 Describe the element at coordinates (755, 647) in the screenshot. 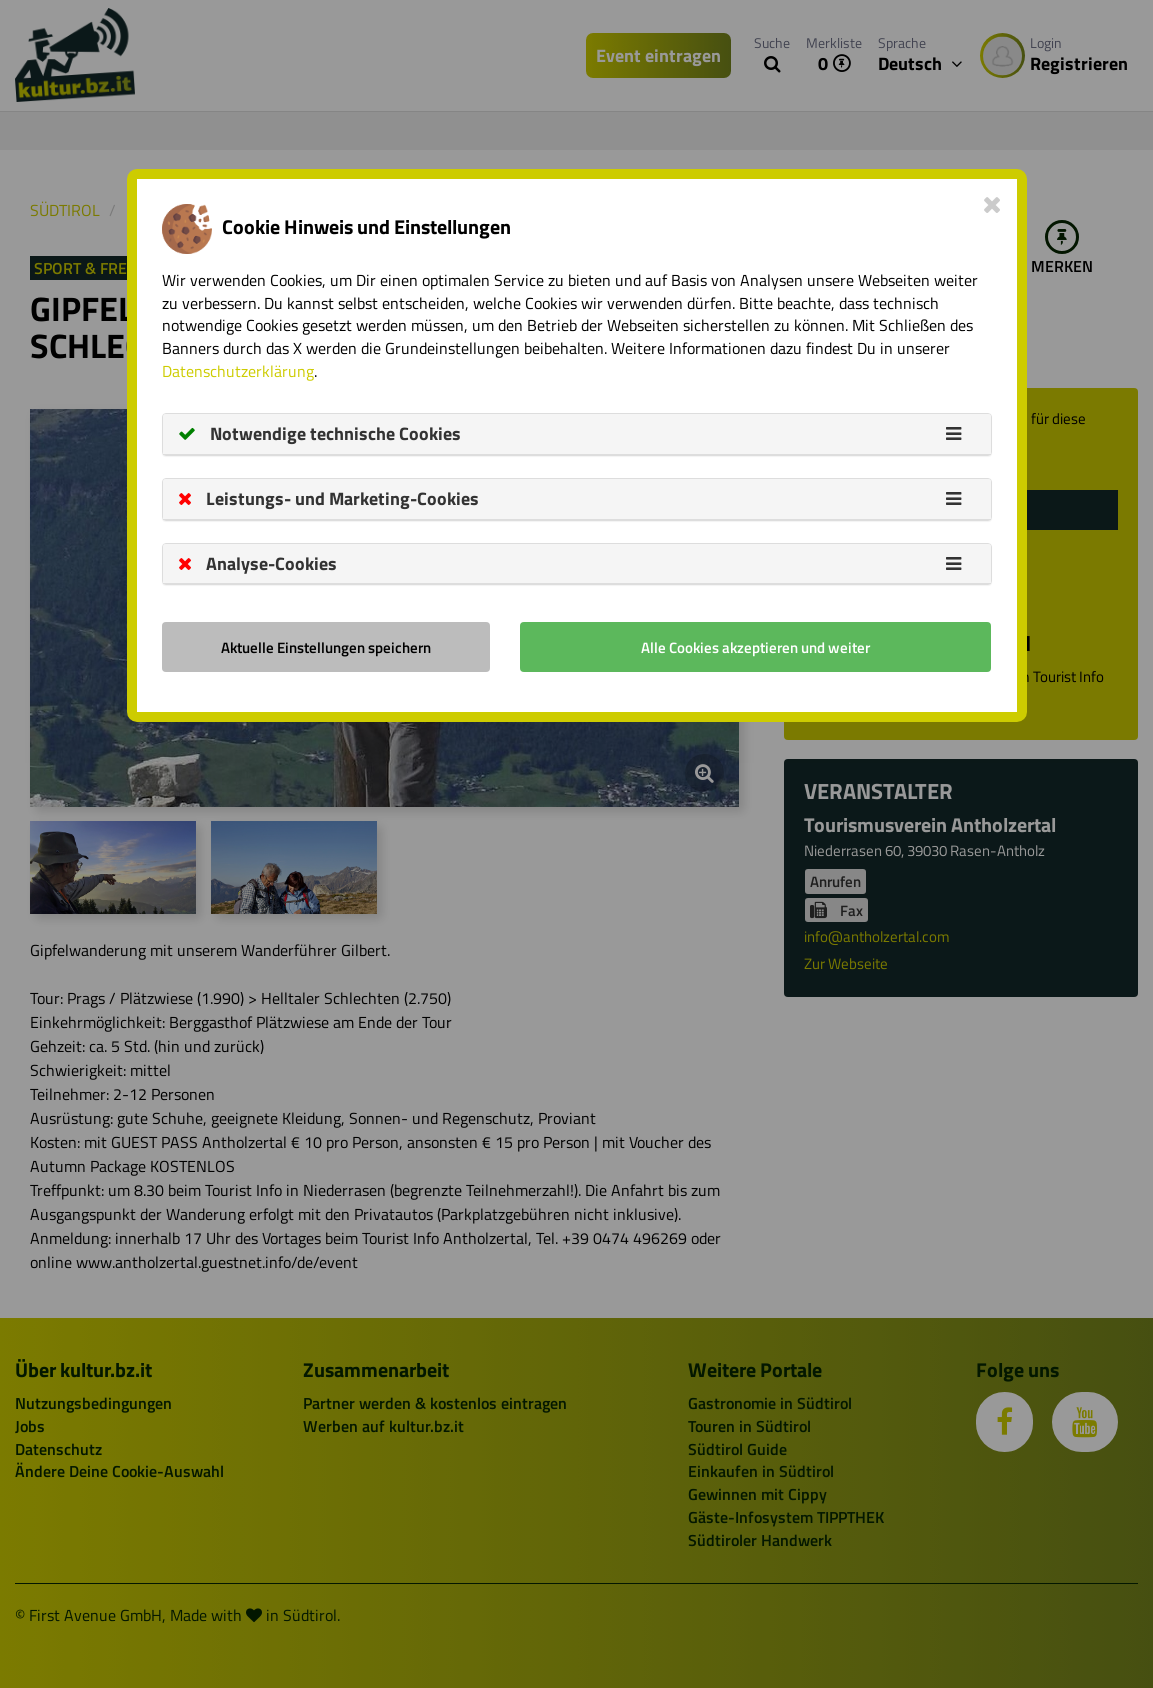

I see `Alle Cookies akzeptieren und weiter` at that location.